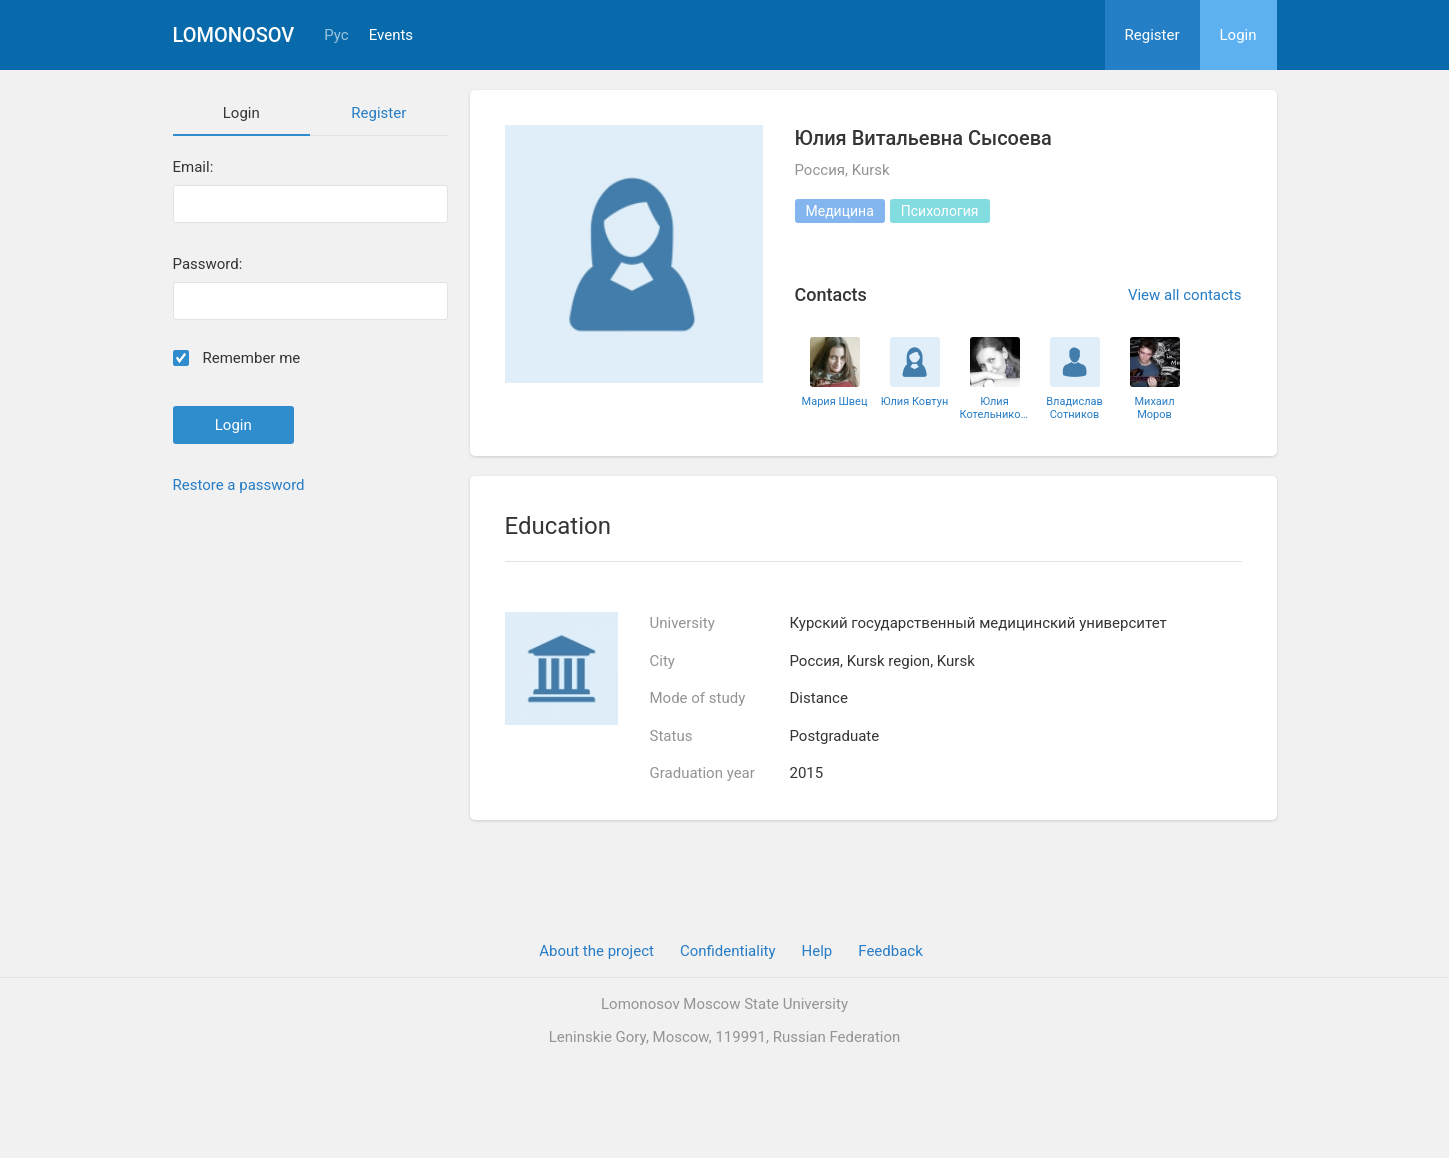  What do you see at coordinates (234, 35) in the screenshot?
I see `Lomonosov` at bounding box center [234, 35].